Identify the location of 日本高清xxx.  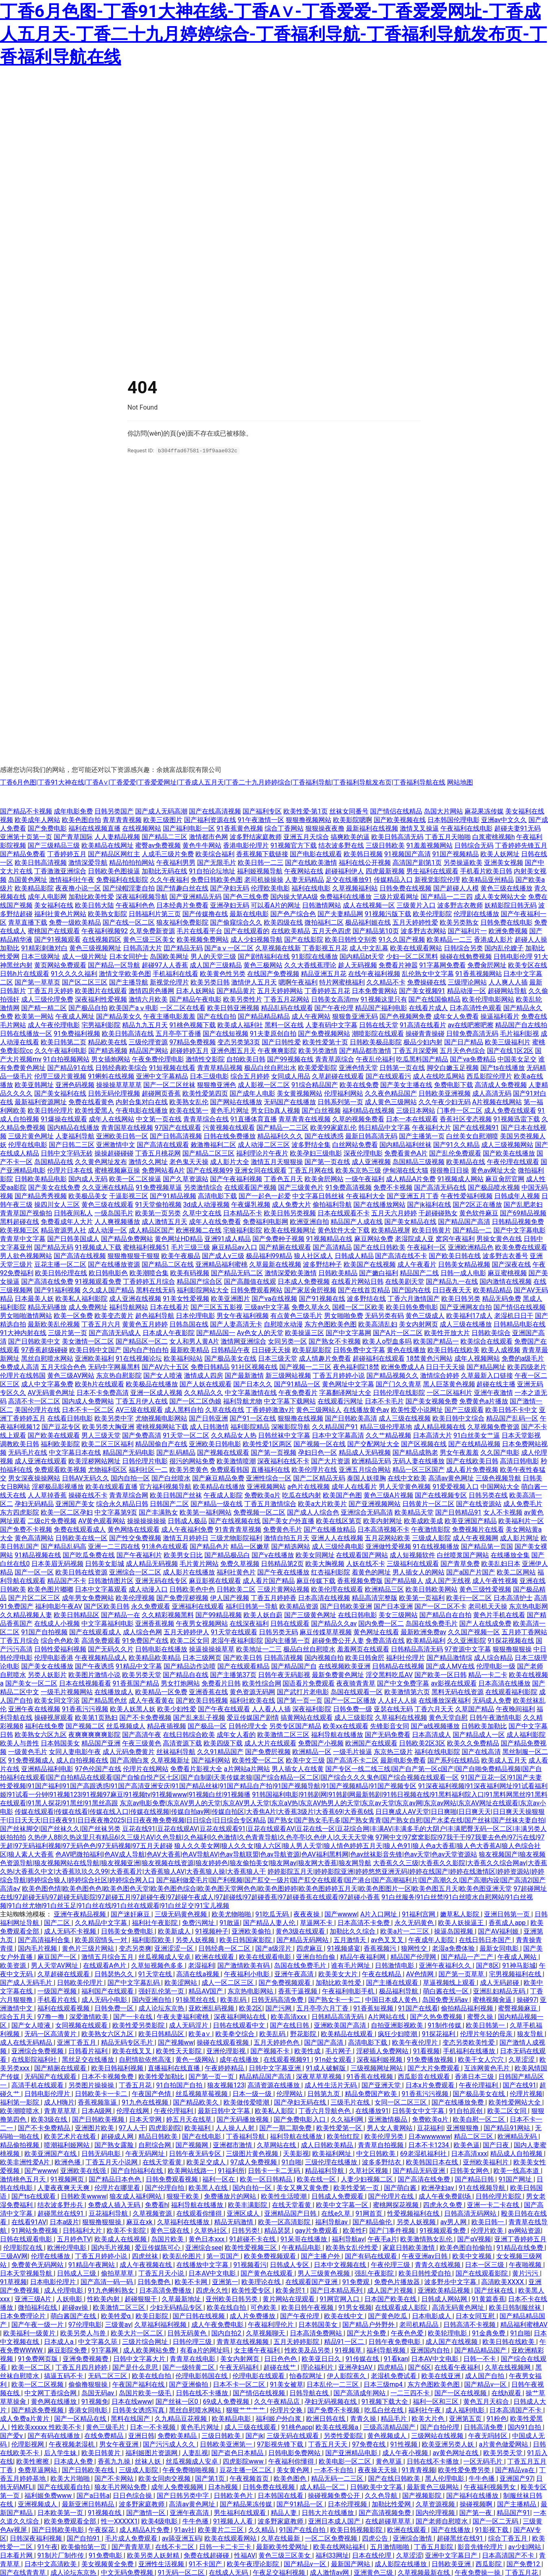
(469, 2153).